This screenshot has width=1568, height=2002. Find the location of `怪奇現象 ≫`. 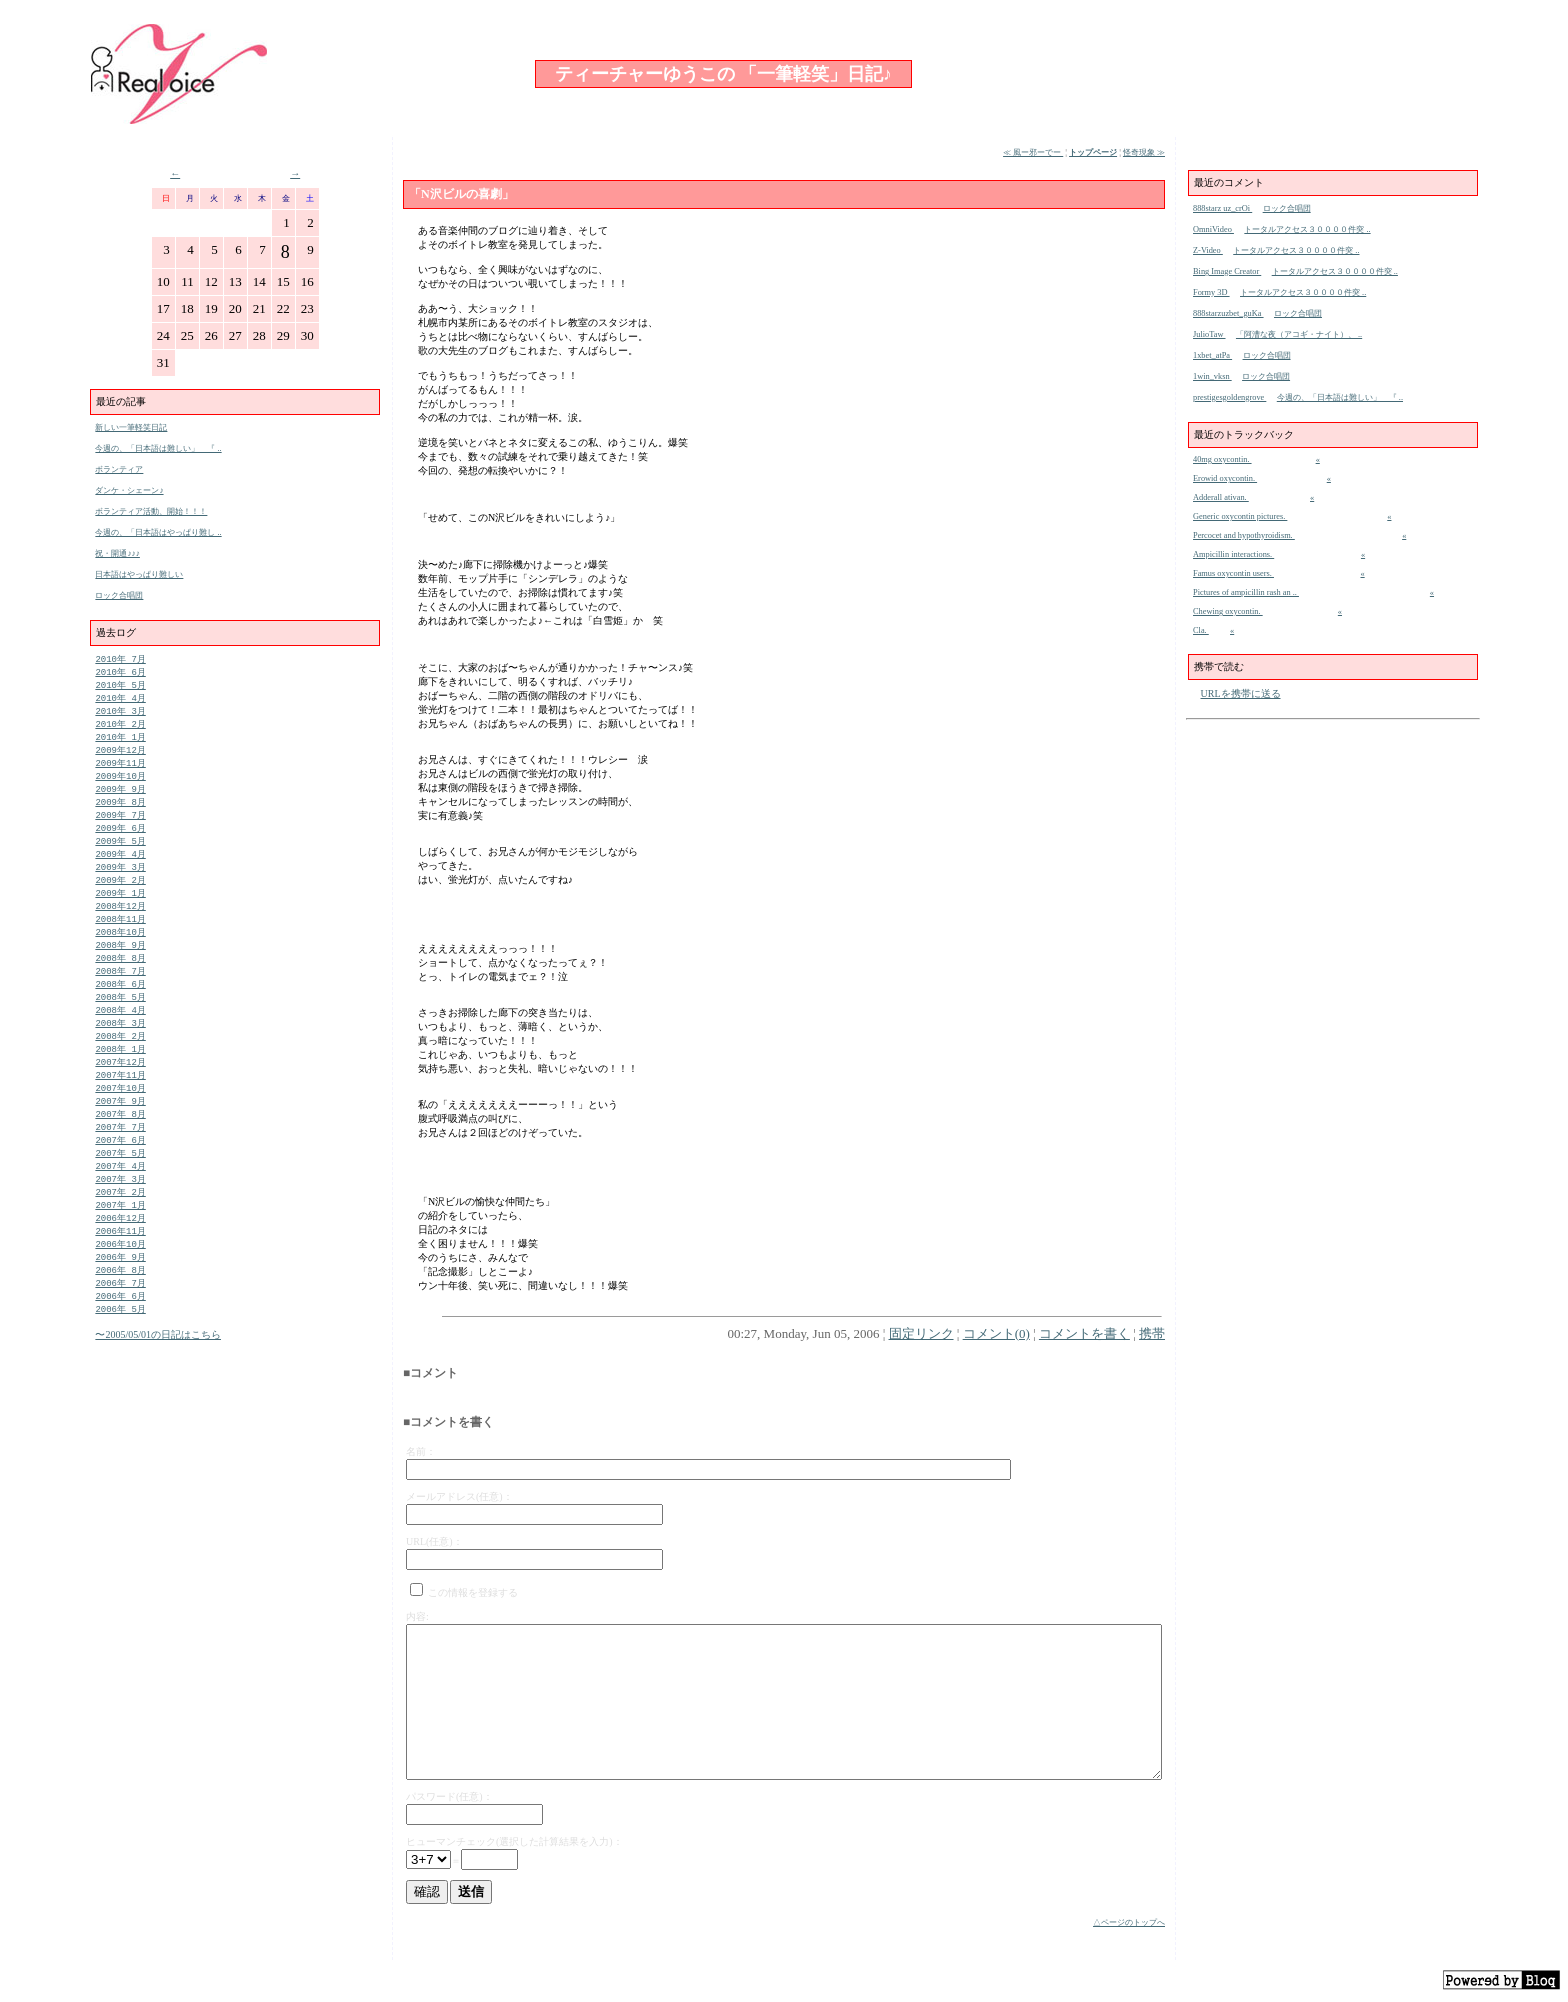

怪奇現象 ≫ is located at coordinates (1144, 152).